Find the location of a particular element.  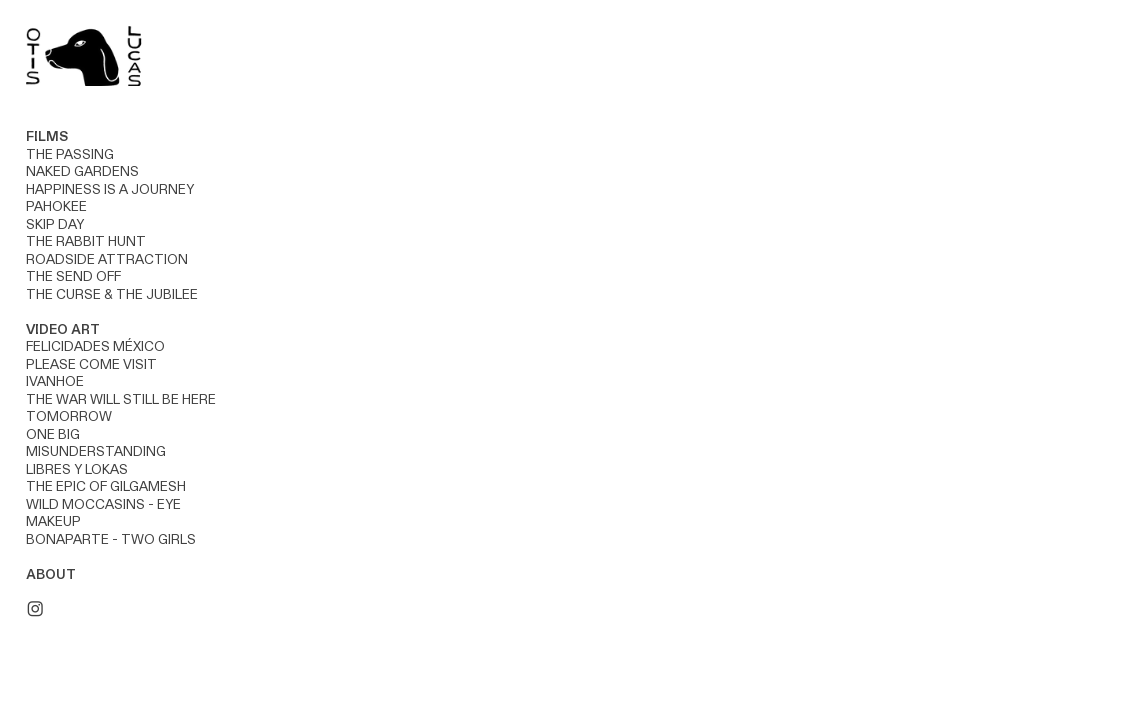

NAKED GARDENS is located at coordinates (82, 172).